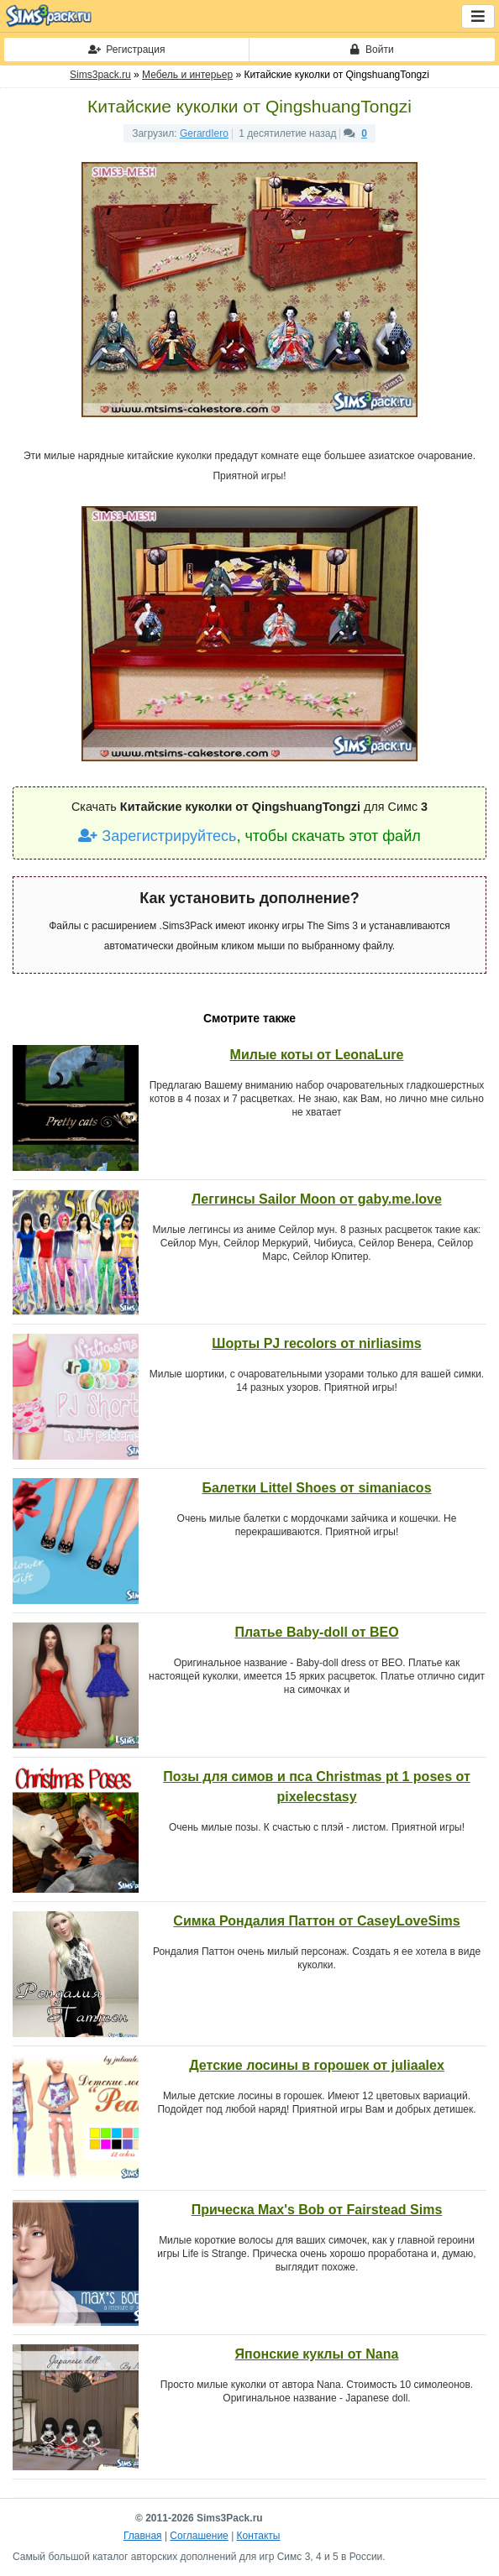 The image size is (499, 2576). I want to click on Шорты PJ recolors от nirliasims, so click(316, 1343).